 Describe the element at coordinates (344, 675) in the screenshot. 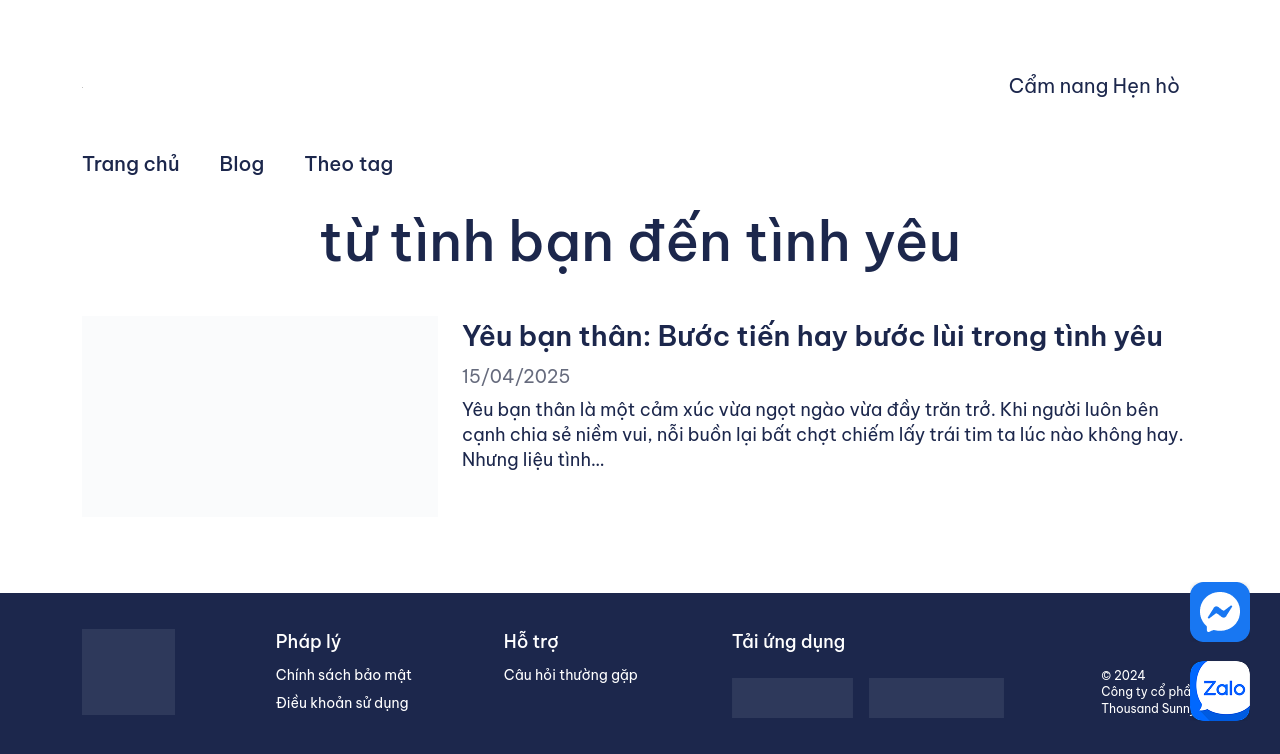

I see `Chính sách bảo mật` at that location.